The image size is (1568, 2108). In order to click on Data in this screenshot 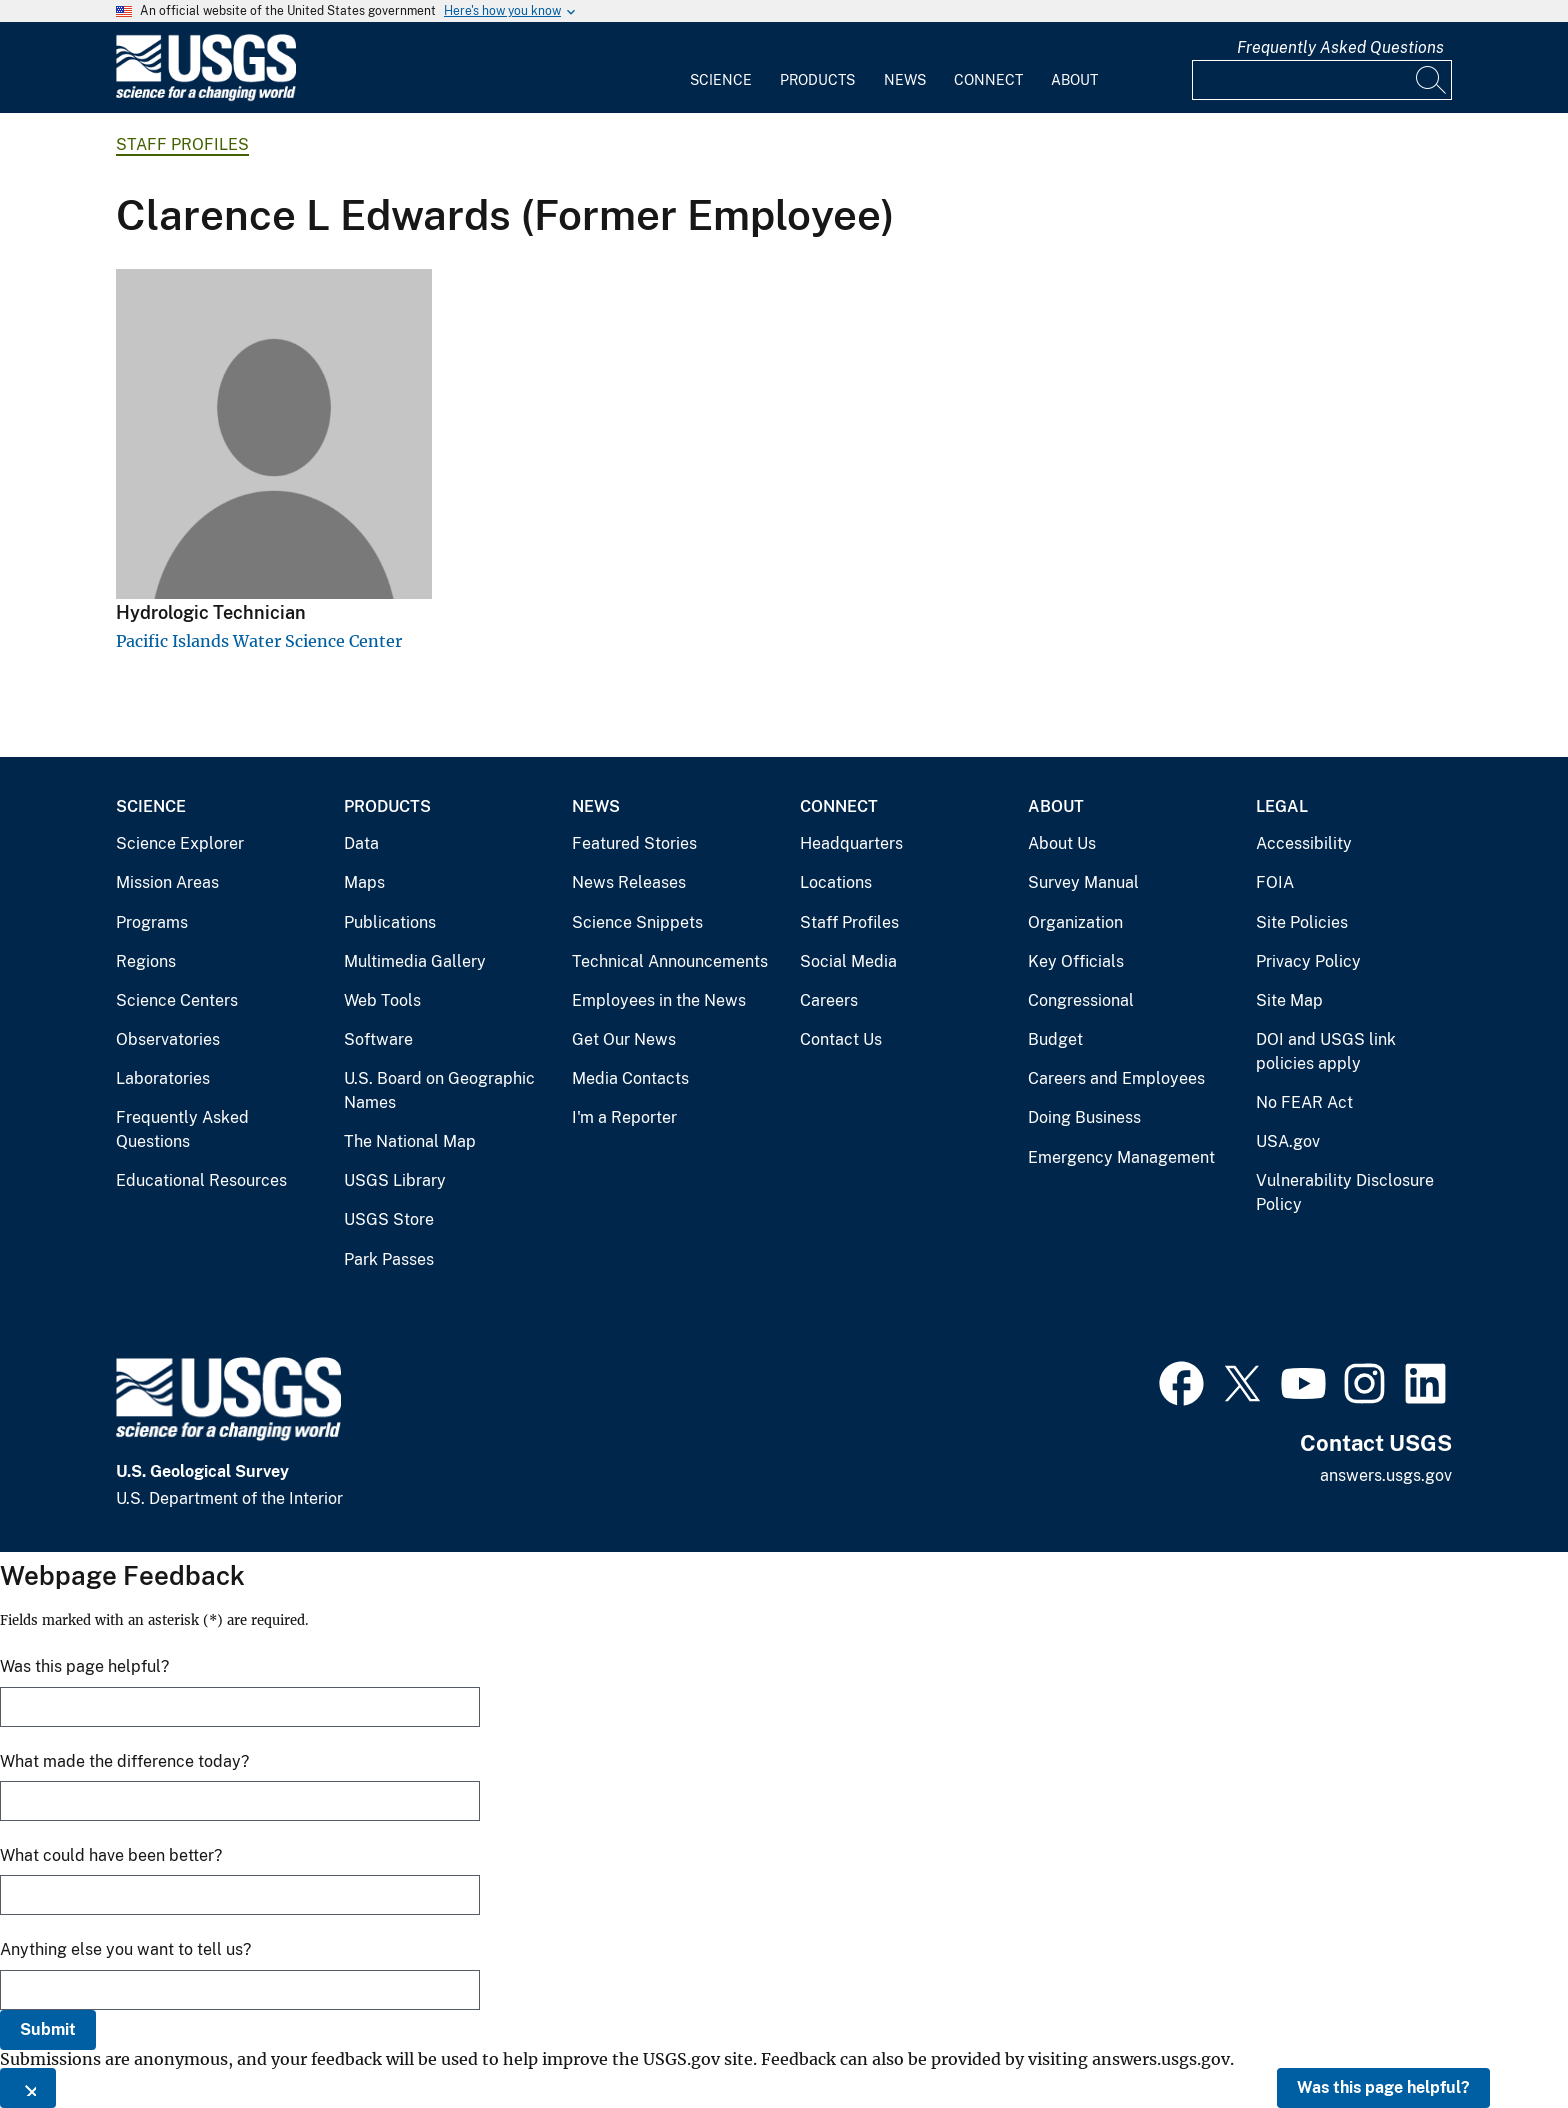, I will do `click(361, 843)`.